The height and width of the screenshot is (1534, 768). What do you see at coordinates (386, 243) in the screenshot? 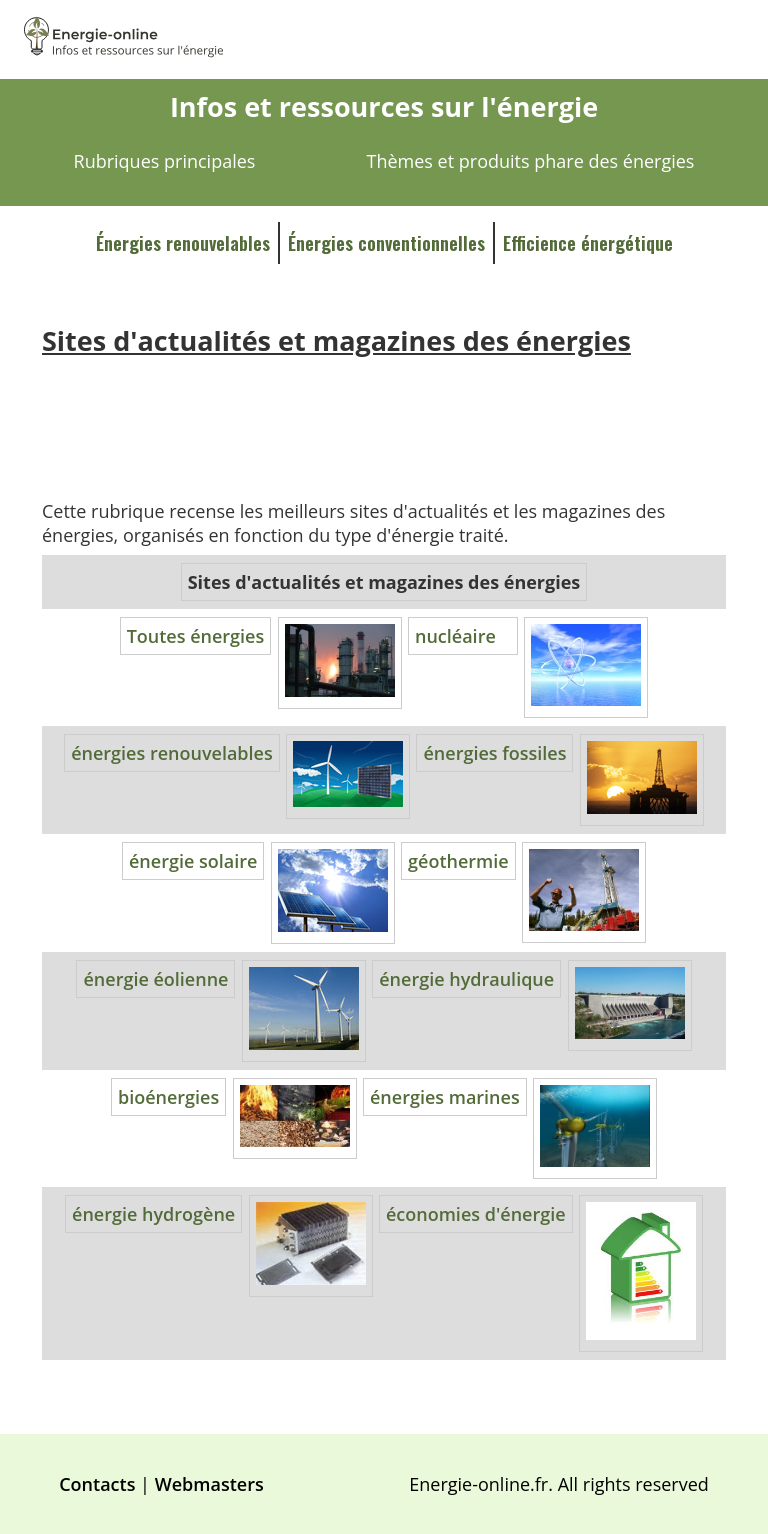
I see `Énergies conventionnelles` at bounding box center [386, 243].